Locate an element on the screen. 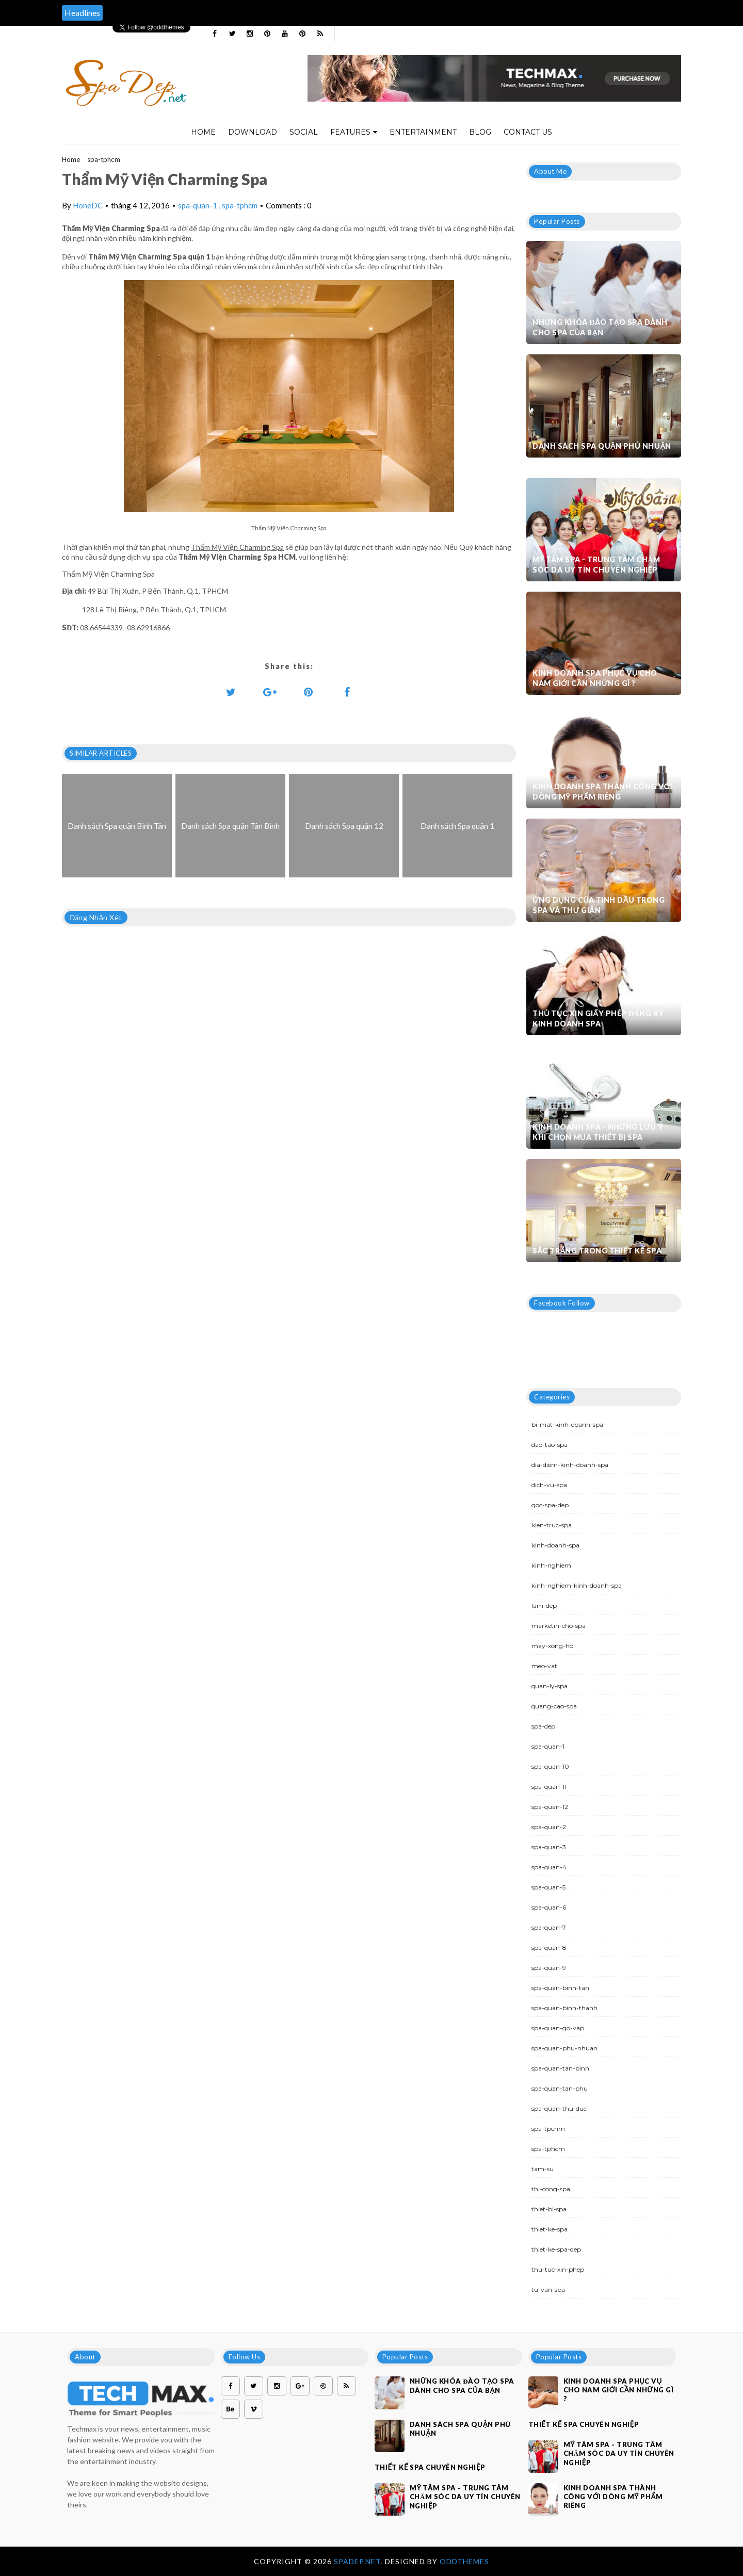 Image resolution: width=743 pixels, height=2576 pixels. Kinh doanh spa phục vụ cho nam giới cần những gì ? is located at coordinates (594, 678).